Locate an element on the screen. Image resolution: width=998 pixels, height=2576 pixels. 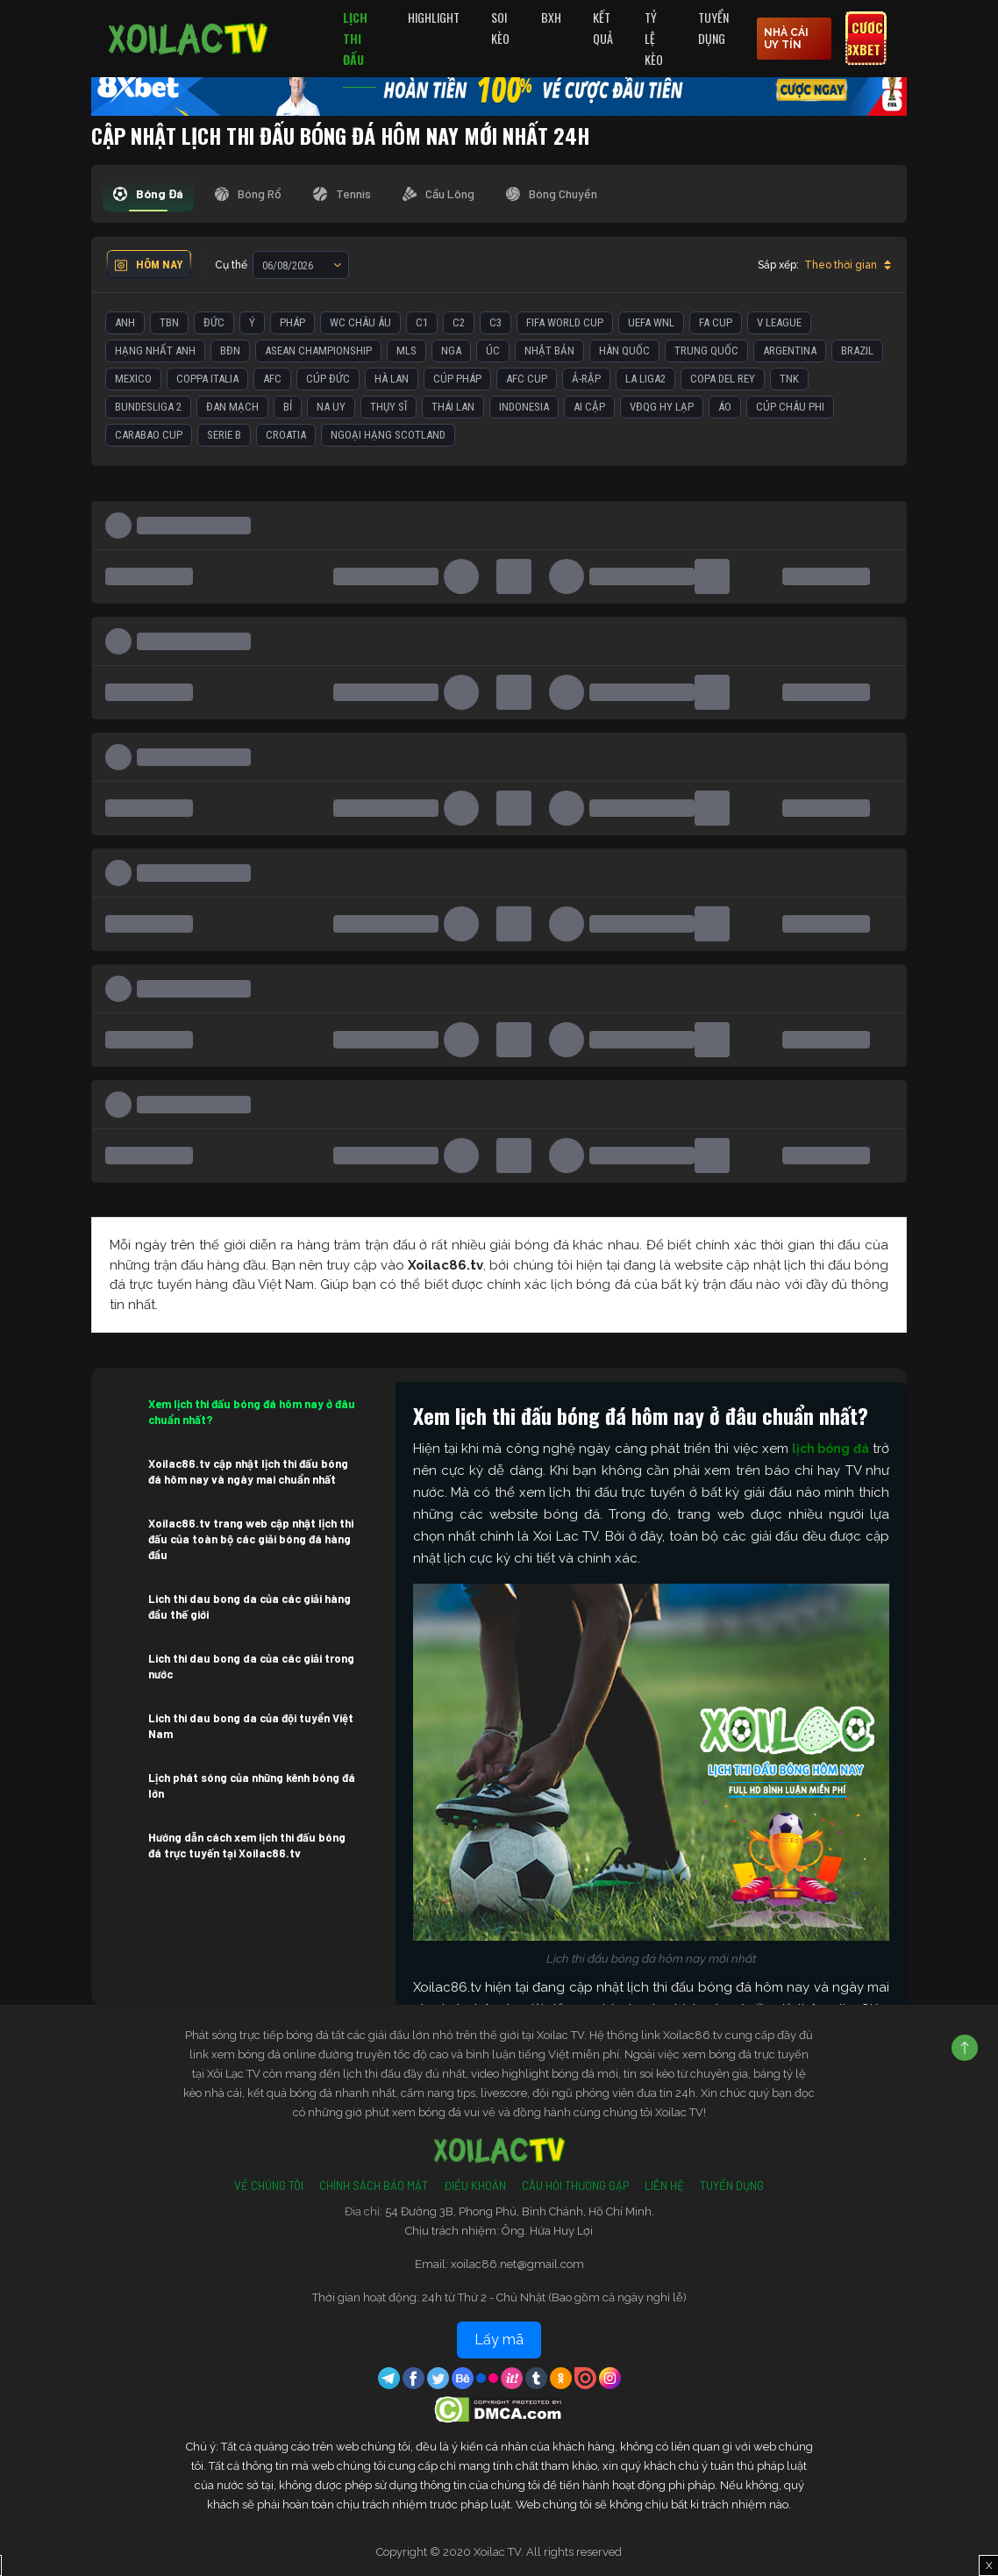
Lấy mã is located at coordinates (499, 2339).